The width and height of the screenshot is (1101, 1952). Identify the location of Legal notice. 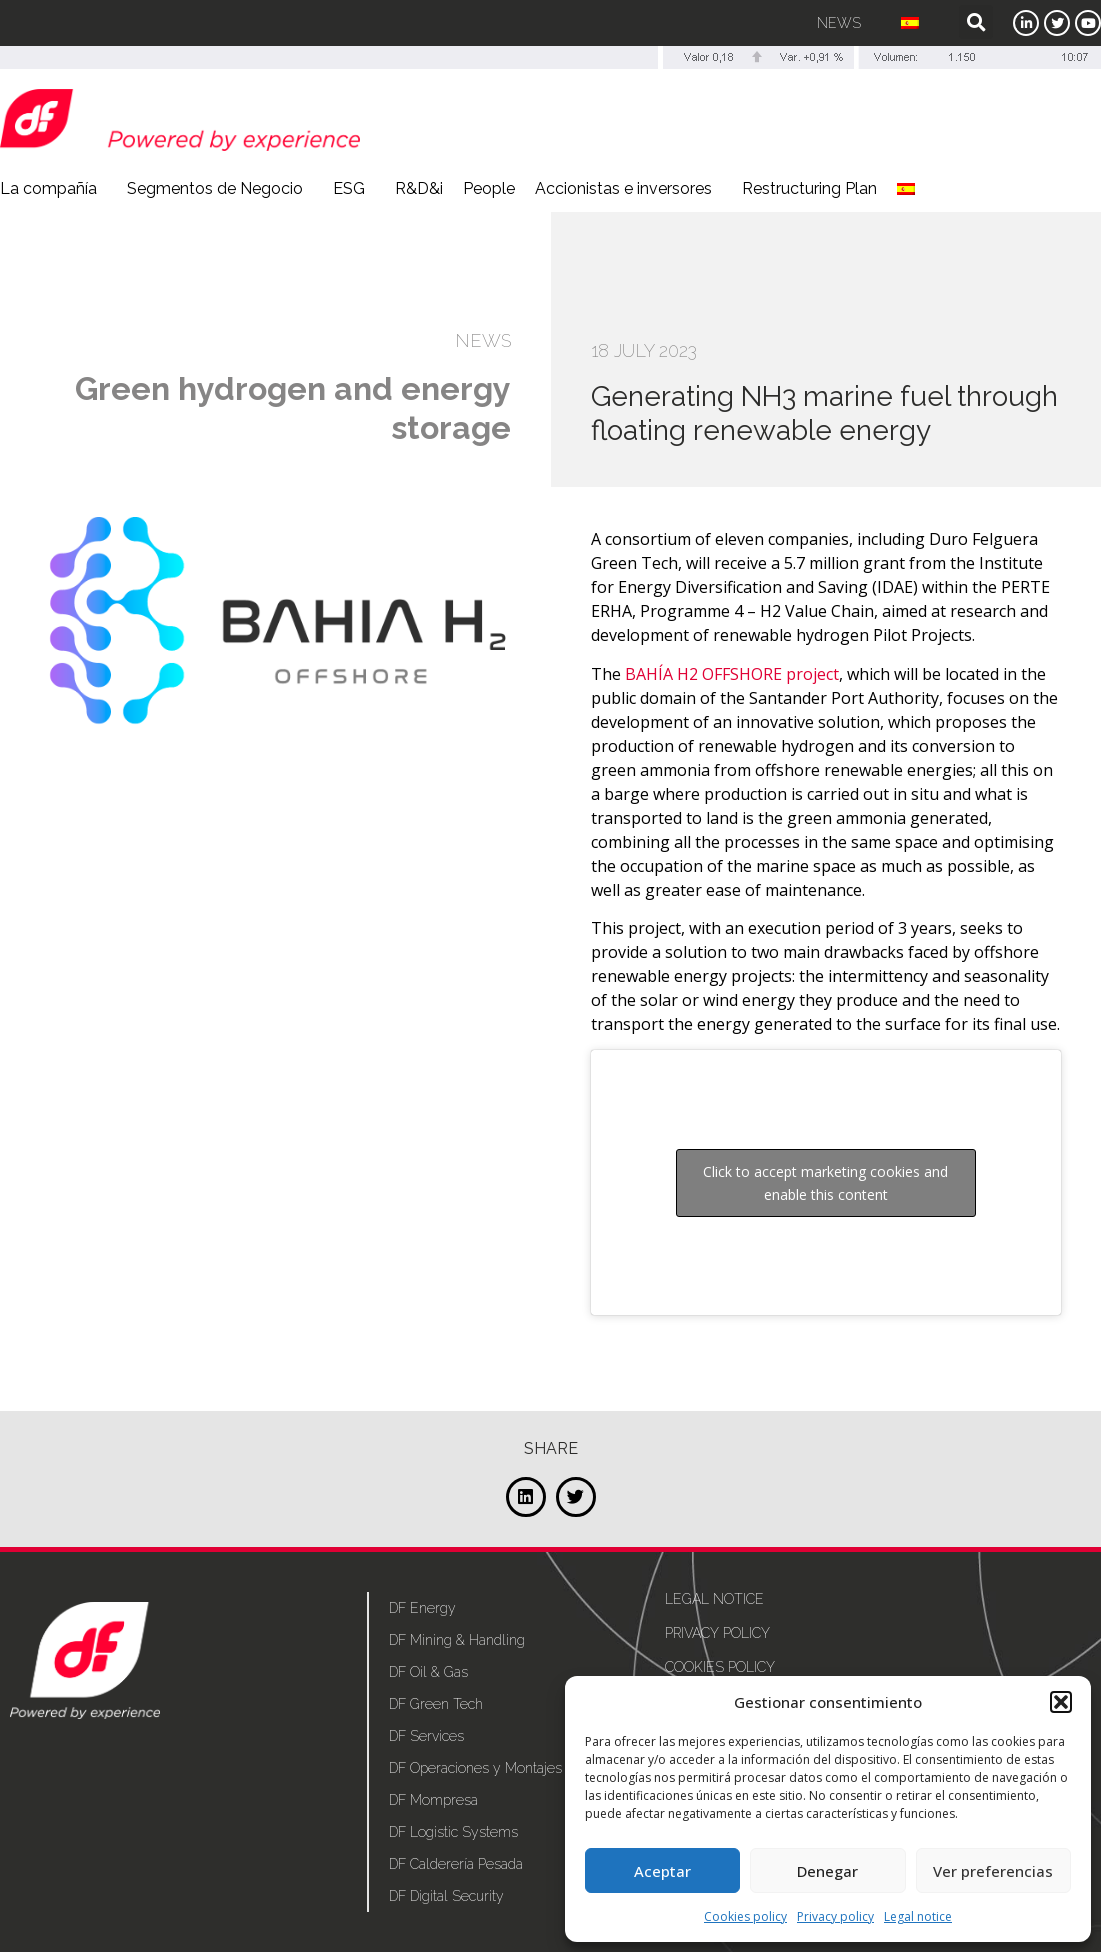
(918, 1916).